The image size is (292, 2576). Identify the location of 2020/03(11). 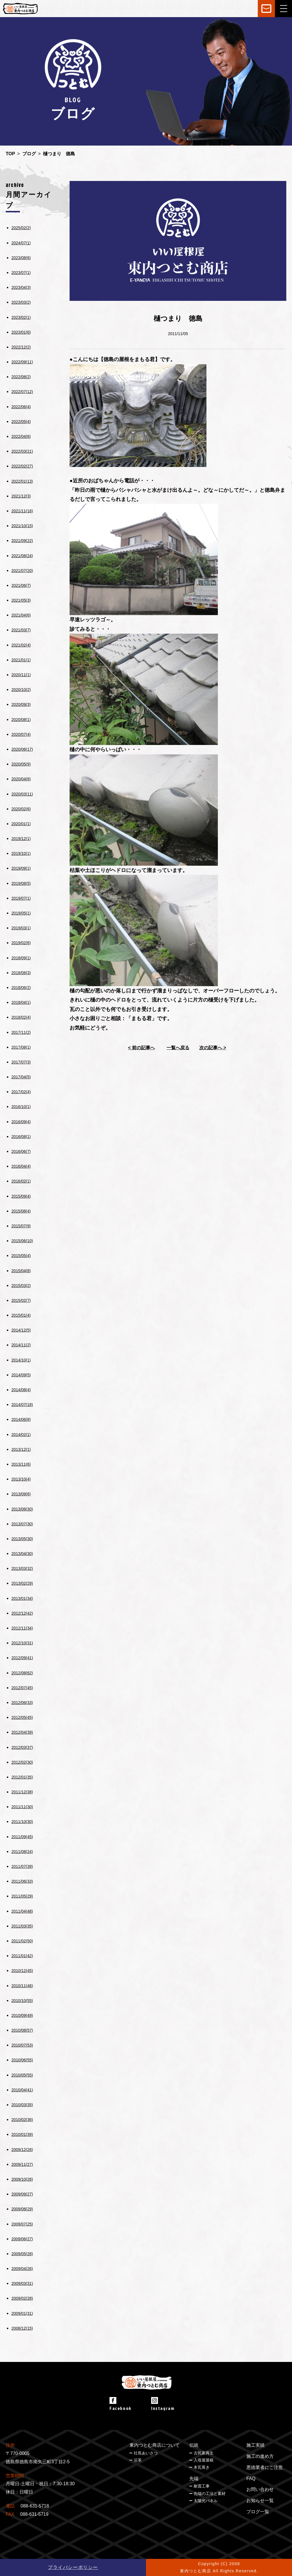
(22, 794).